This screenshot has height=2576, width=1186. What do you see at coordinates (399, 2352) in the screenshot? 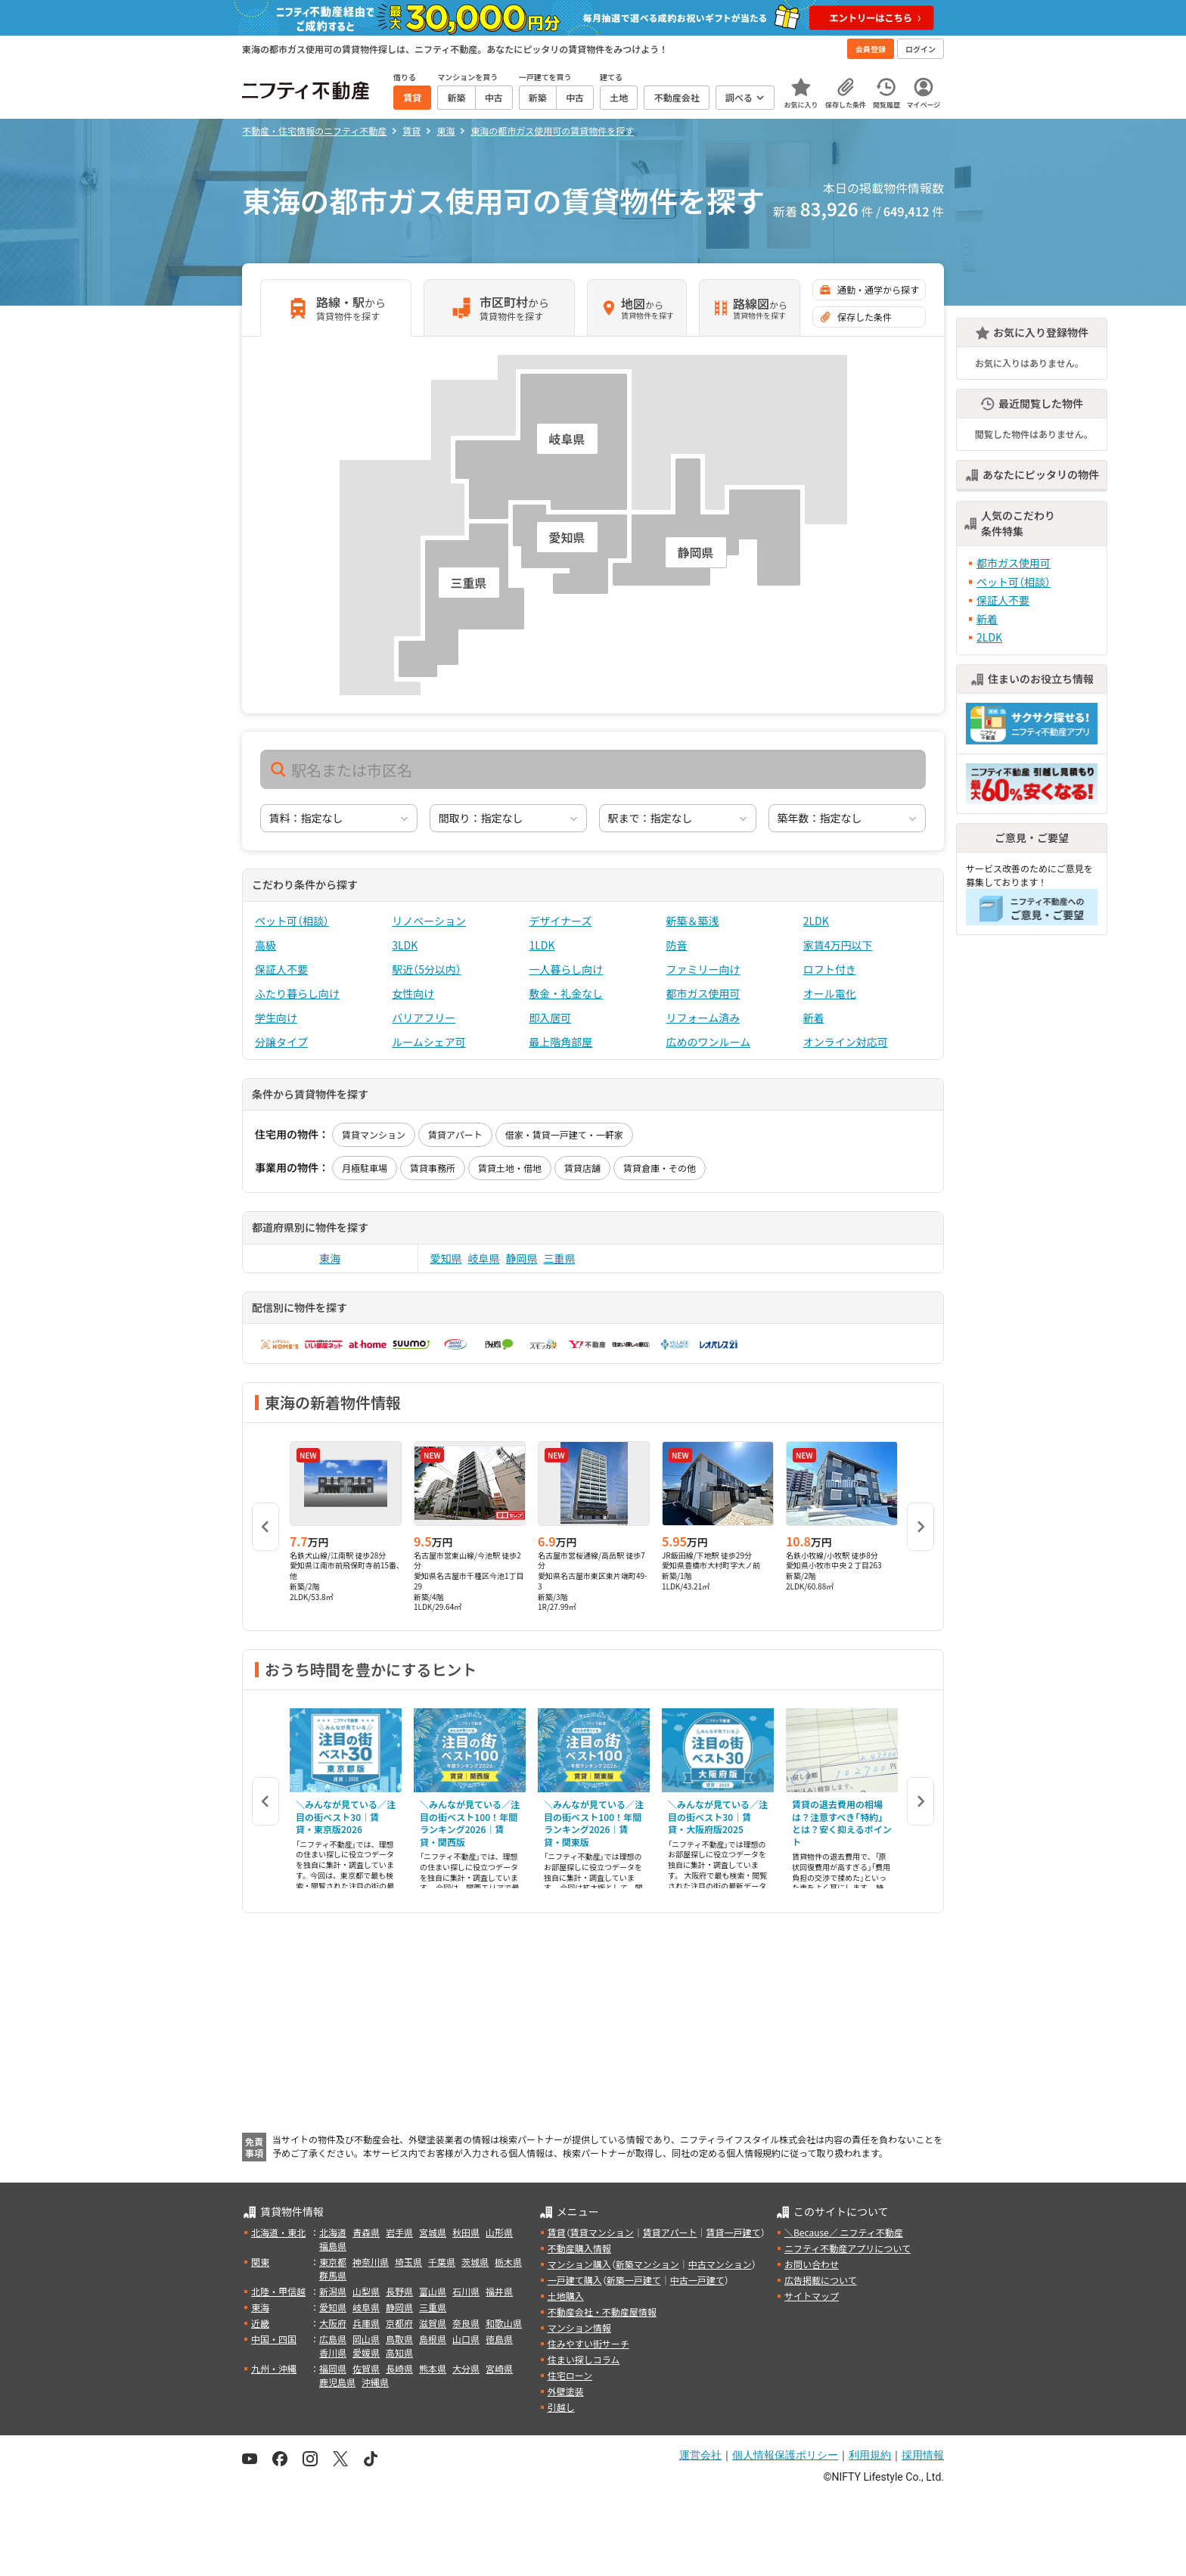
I see `高知県` at bounding box center [399, 2352].